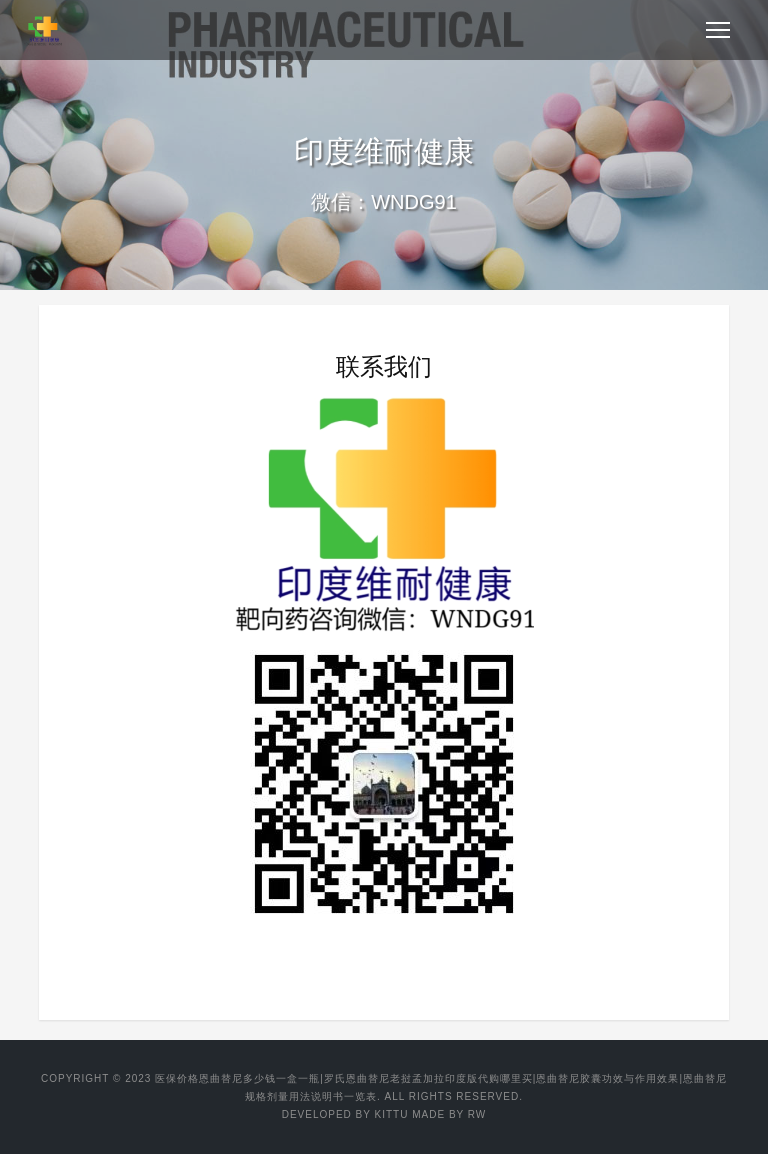 This screenshot has height=1154, width=768. I want to click on [Toggle navigation], so click(718, 30).